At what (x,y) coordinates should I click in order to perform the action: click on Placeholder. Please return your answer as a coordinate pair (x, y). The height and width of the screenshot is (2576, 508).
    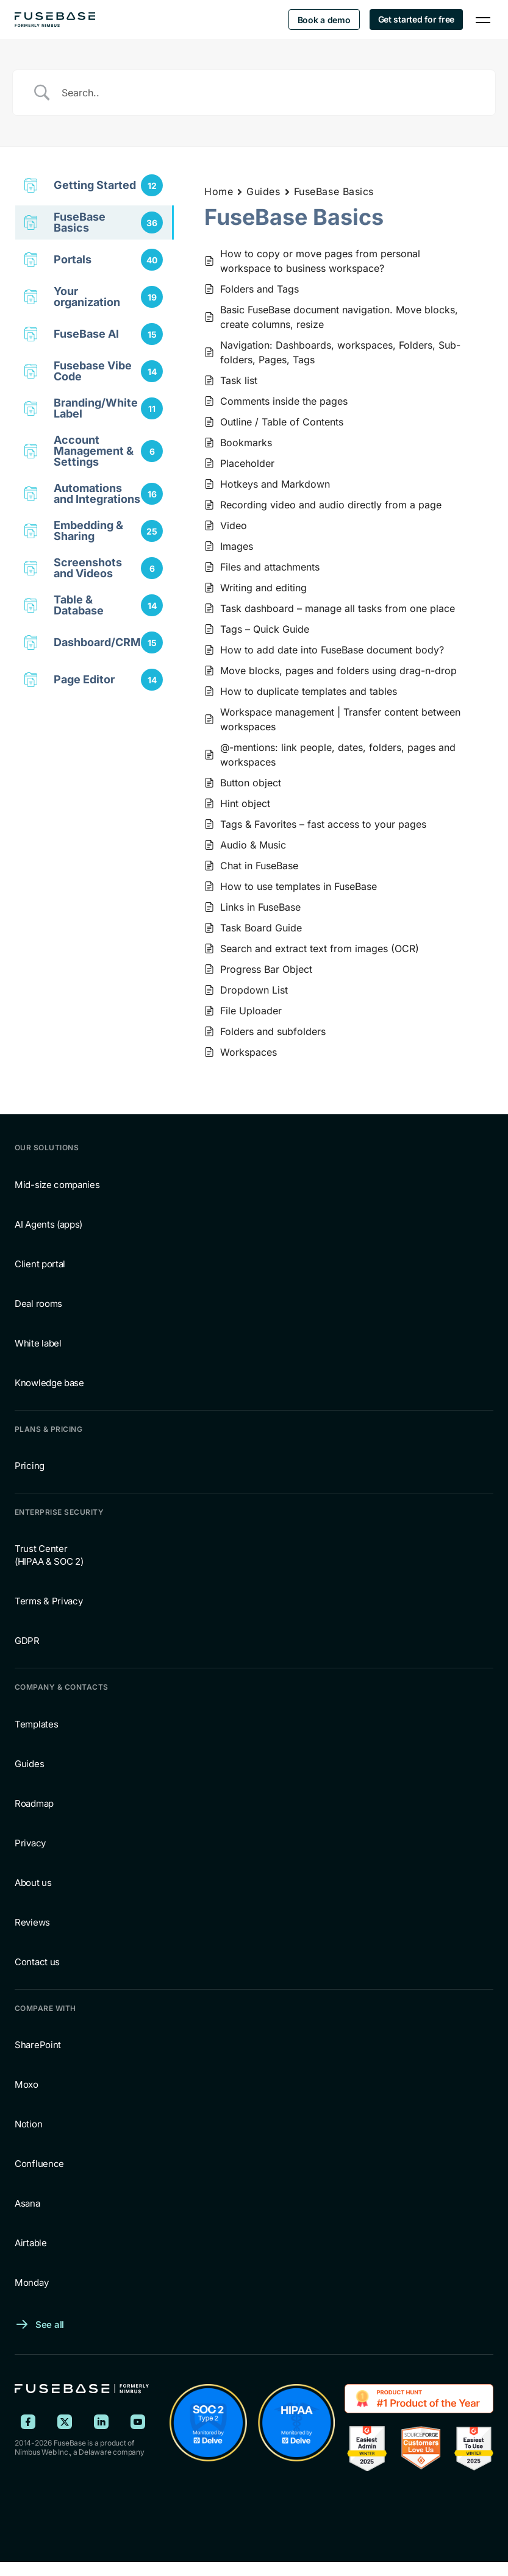
    Looking at the image, I should click on (247, 463).